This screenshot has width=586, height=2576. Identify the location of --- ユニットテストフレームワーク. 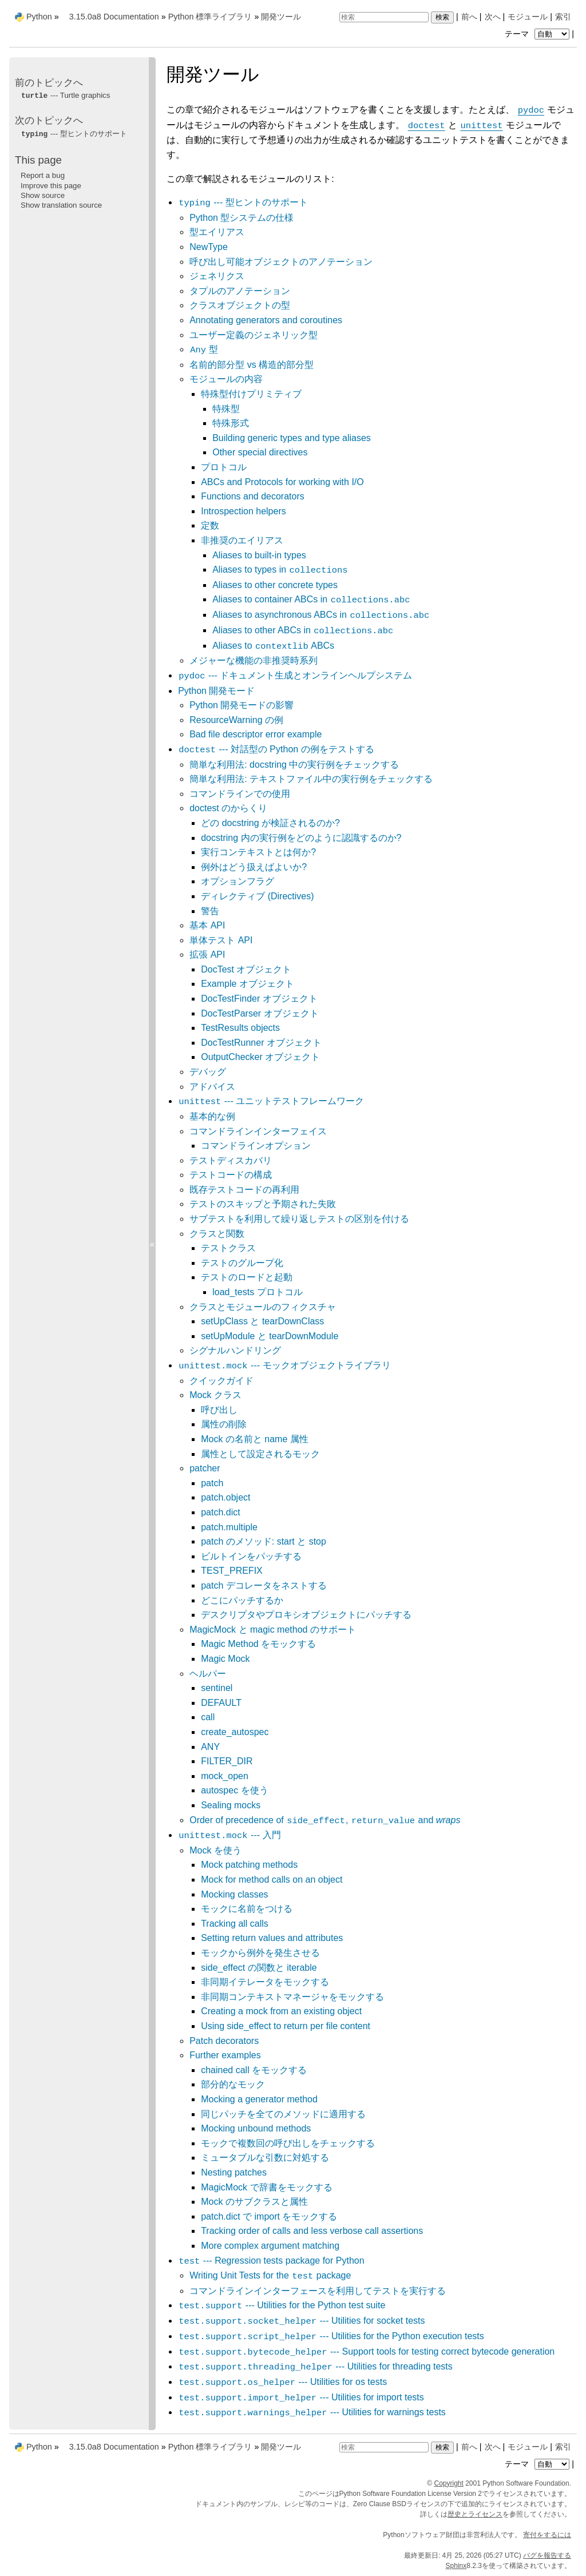
(271, 1101).